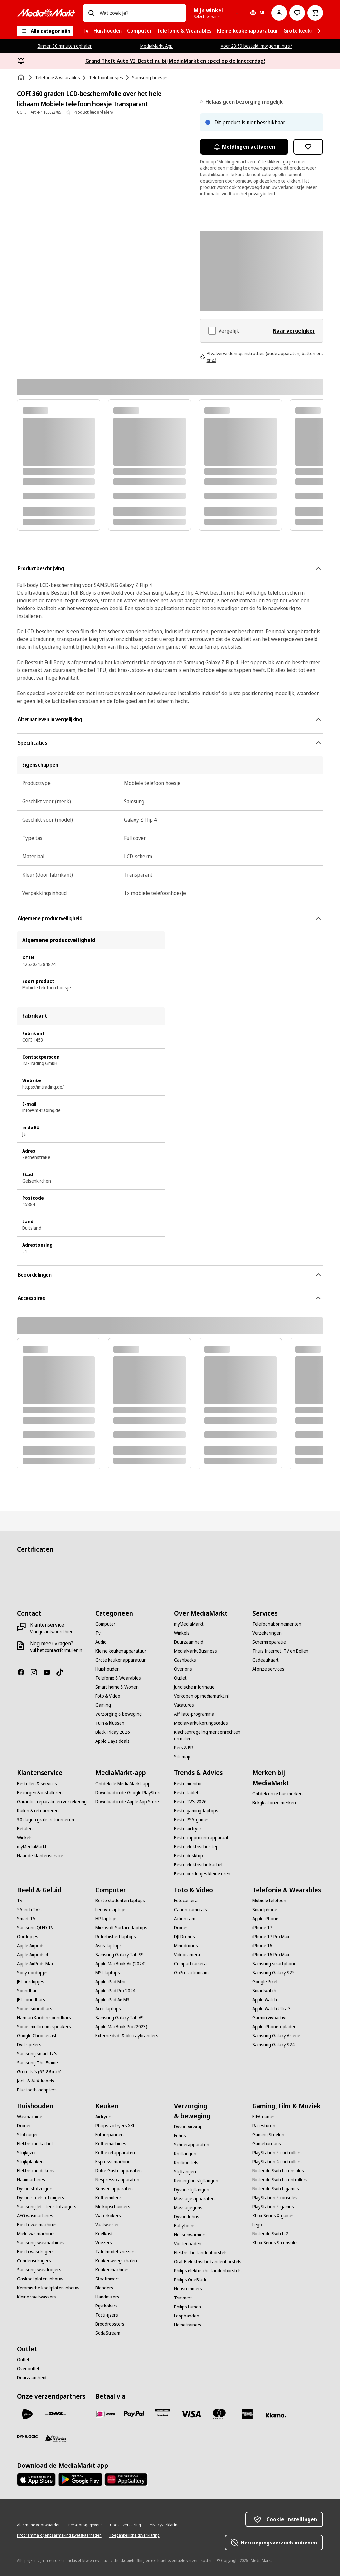 This screenshot has width=340, height=2576. Describe the element at coordinates (156, 46) in the screenshot. I see `MediaMarkt App` at that location.